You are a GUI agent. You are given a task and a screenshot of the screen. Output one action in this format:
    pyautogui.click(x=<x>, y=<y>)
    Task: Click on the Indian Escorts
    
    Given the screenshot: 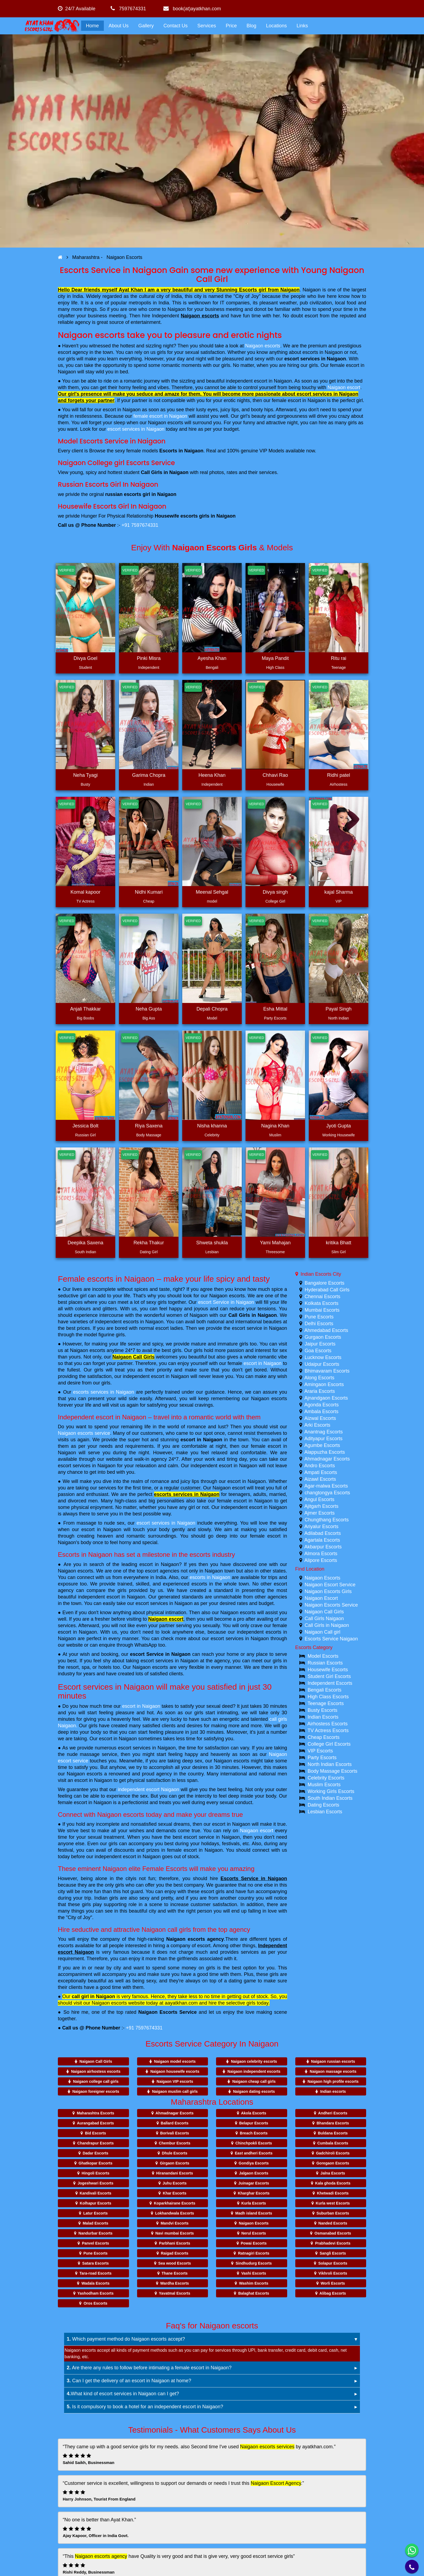 What is the action you would take?
    pyautogui.click(x=323, y=1717)
    